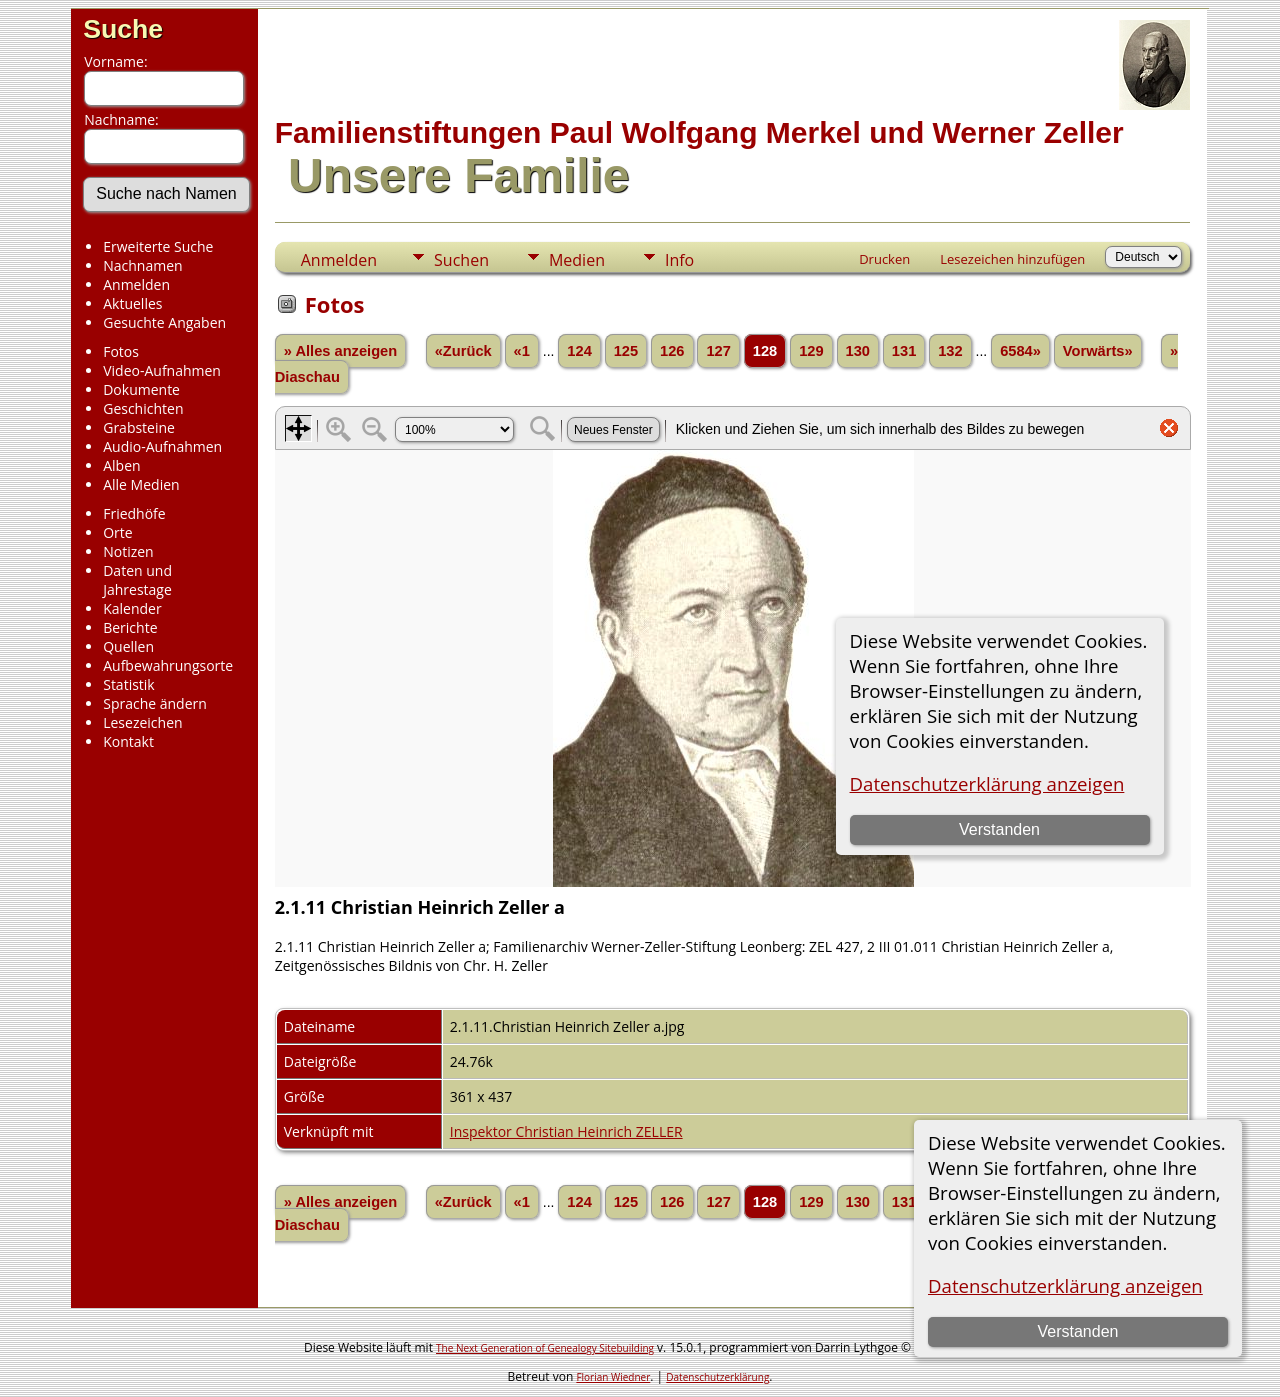 Image resolution: width=1280 pixels, height=1397 pixels. I want to click on 131, so click(904, 351).